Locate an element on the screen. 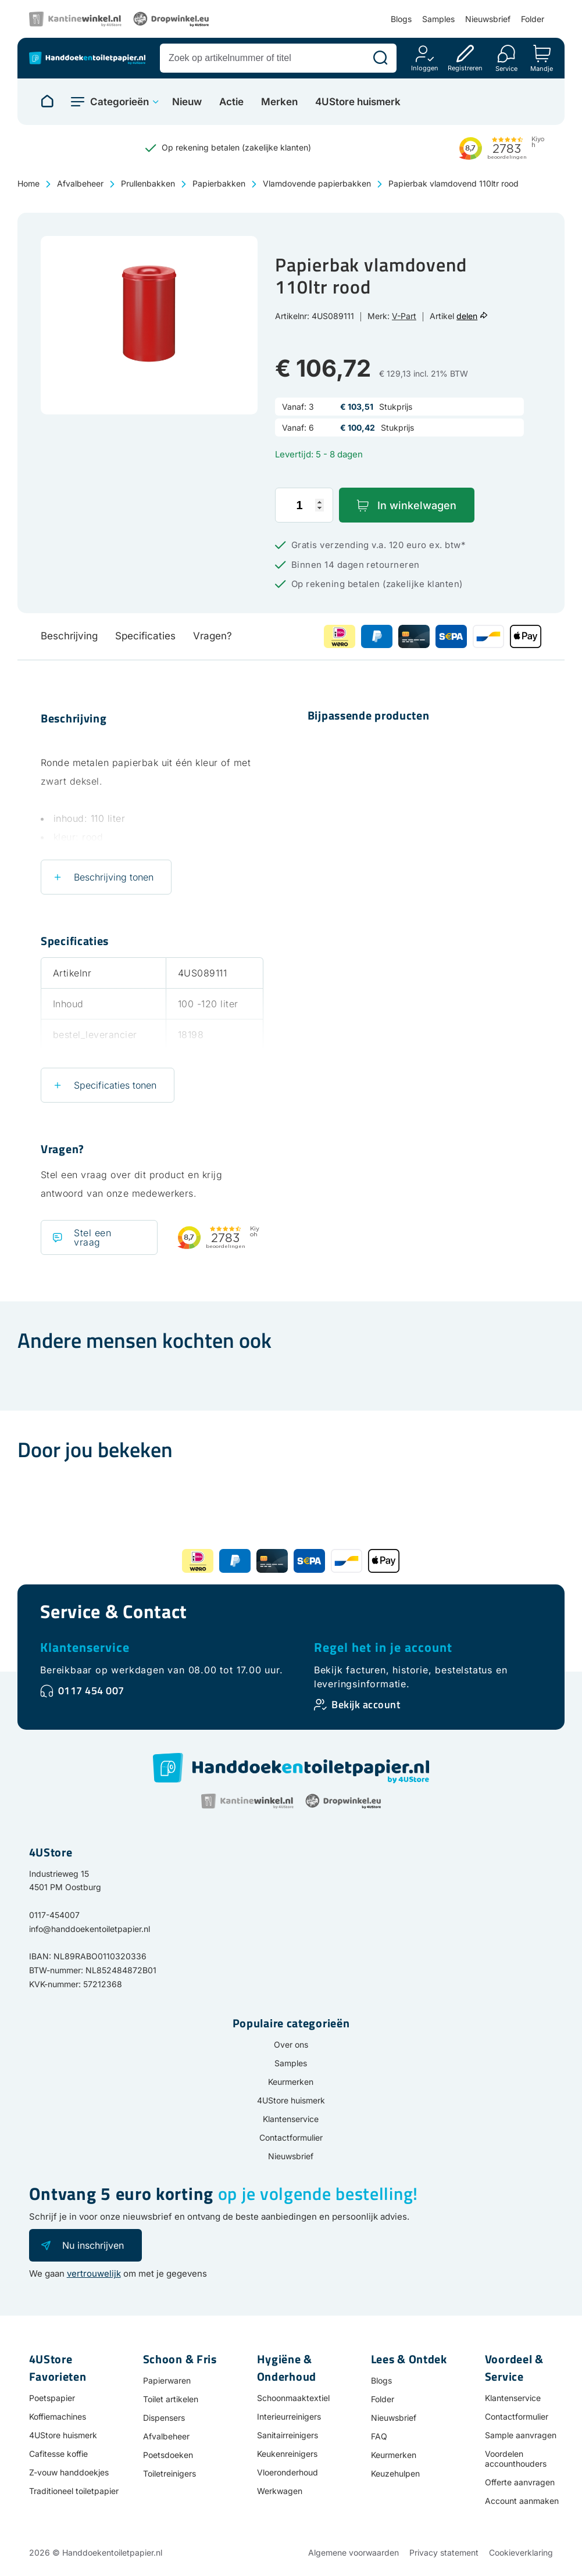  Schoonmaaktextiel is located at coordinates (293, 2398).